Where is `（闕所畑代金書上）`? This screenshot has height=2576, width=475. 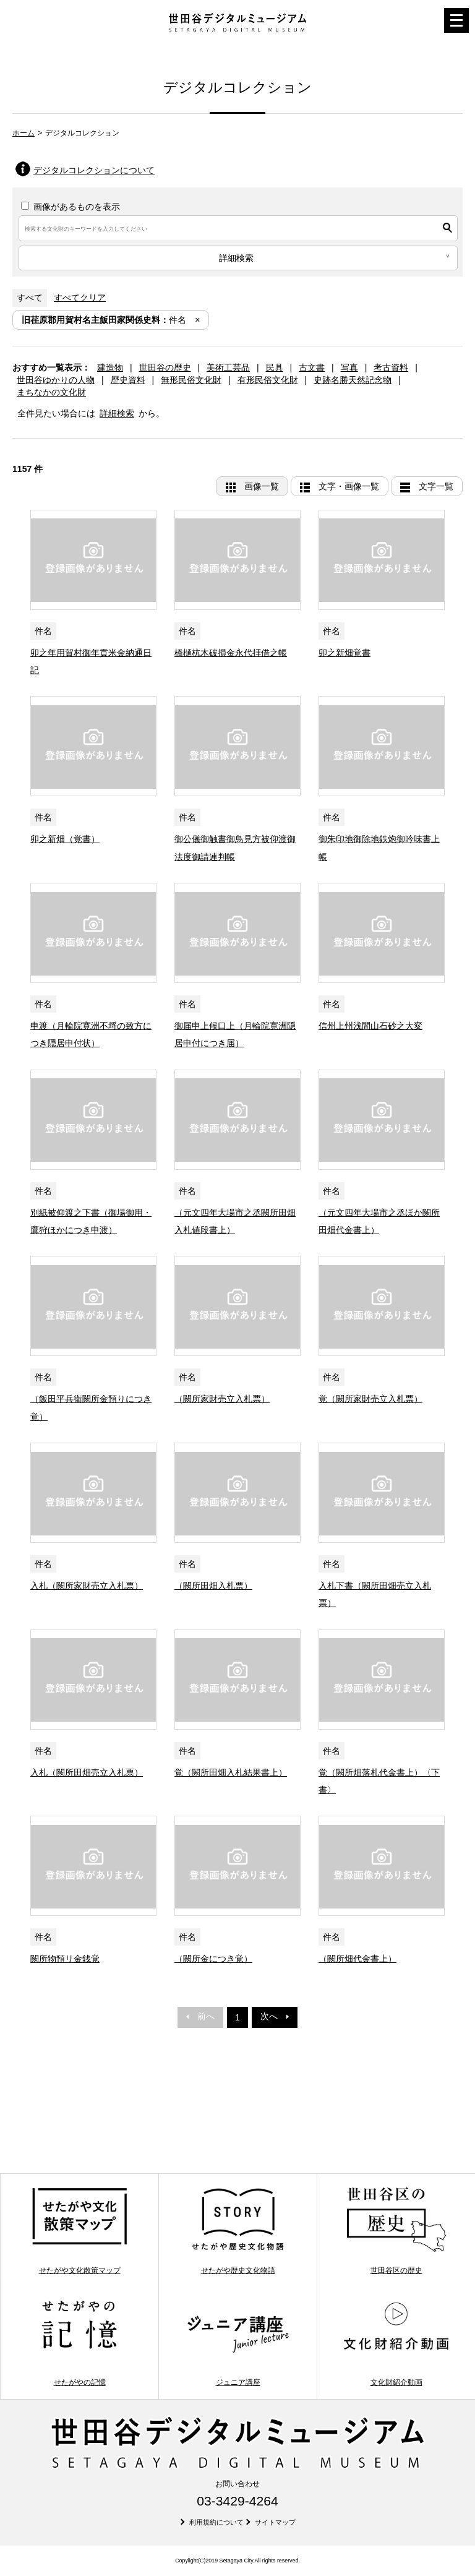
（闕所畑代金書上） is located at coordinates (357, 1959).